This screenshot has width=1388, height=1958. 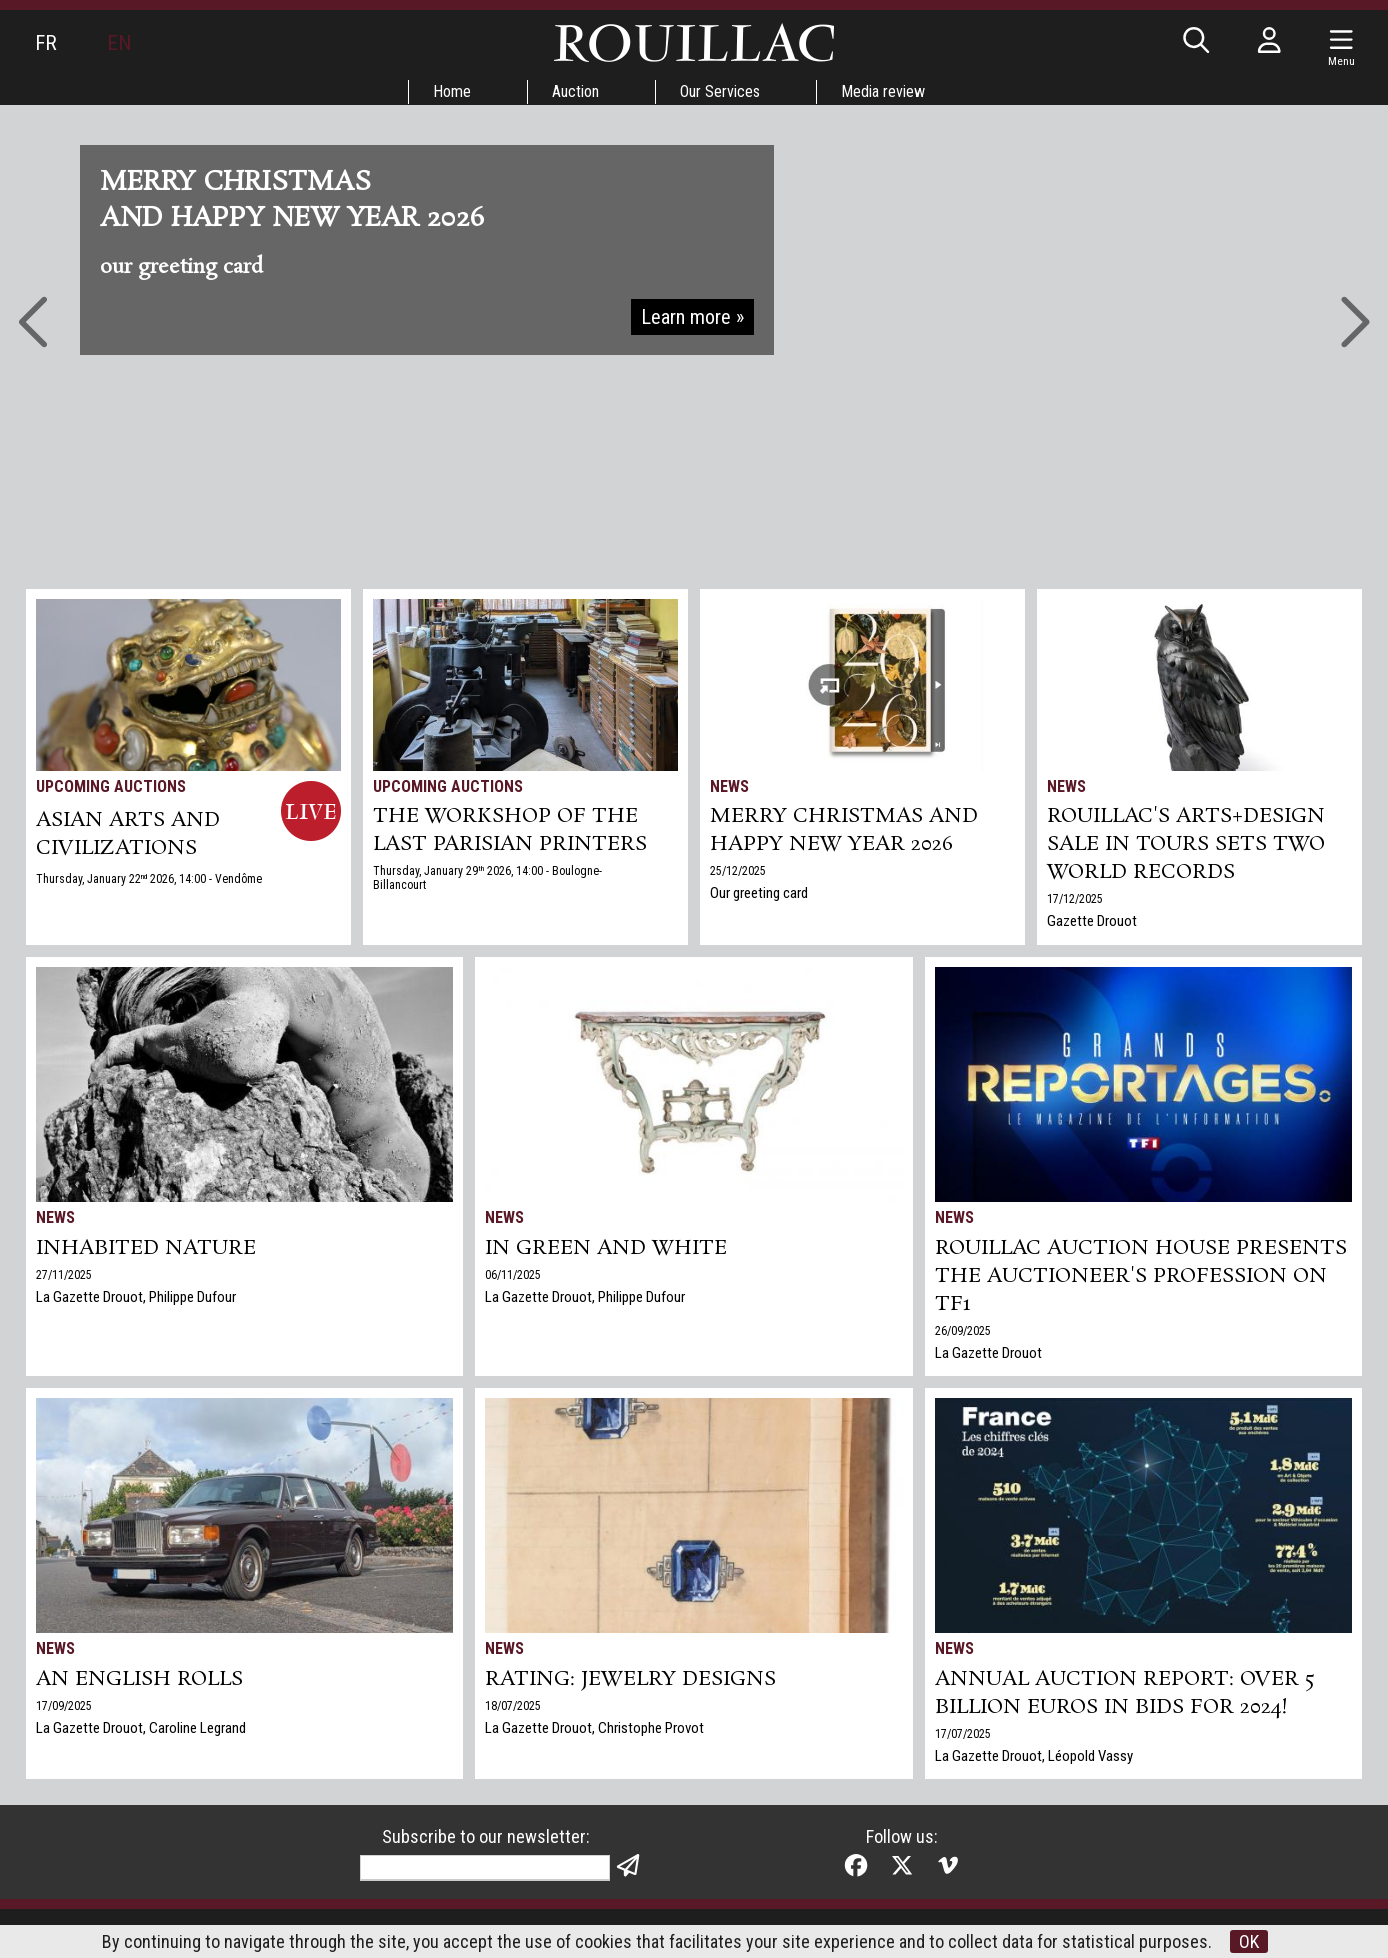 What do you see at coordinates (1249, 1941) in the screenshot?
I see `OK` at bounding box center [1249, 1941].